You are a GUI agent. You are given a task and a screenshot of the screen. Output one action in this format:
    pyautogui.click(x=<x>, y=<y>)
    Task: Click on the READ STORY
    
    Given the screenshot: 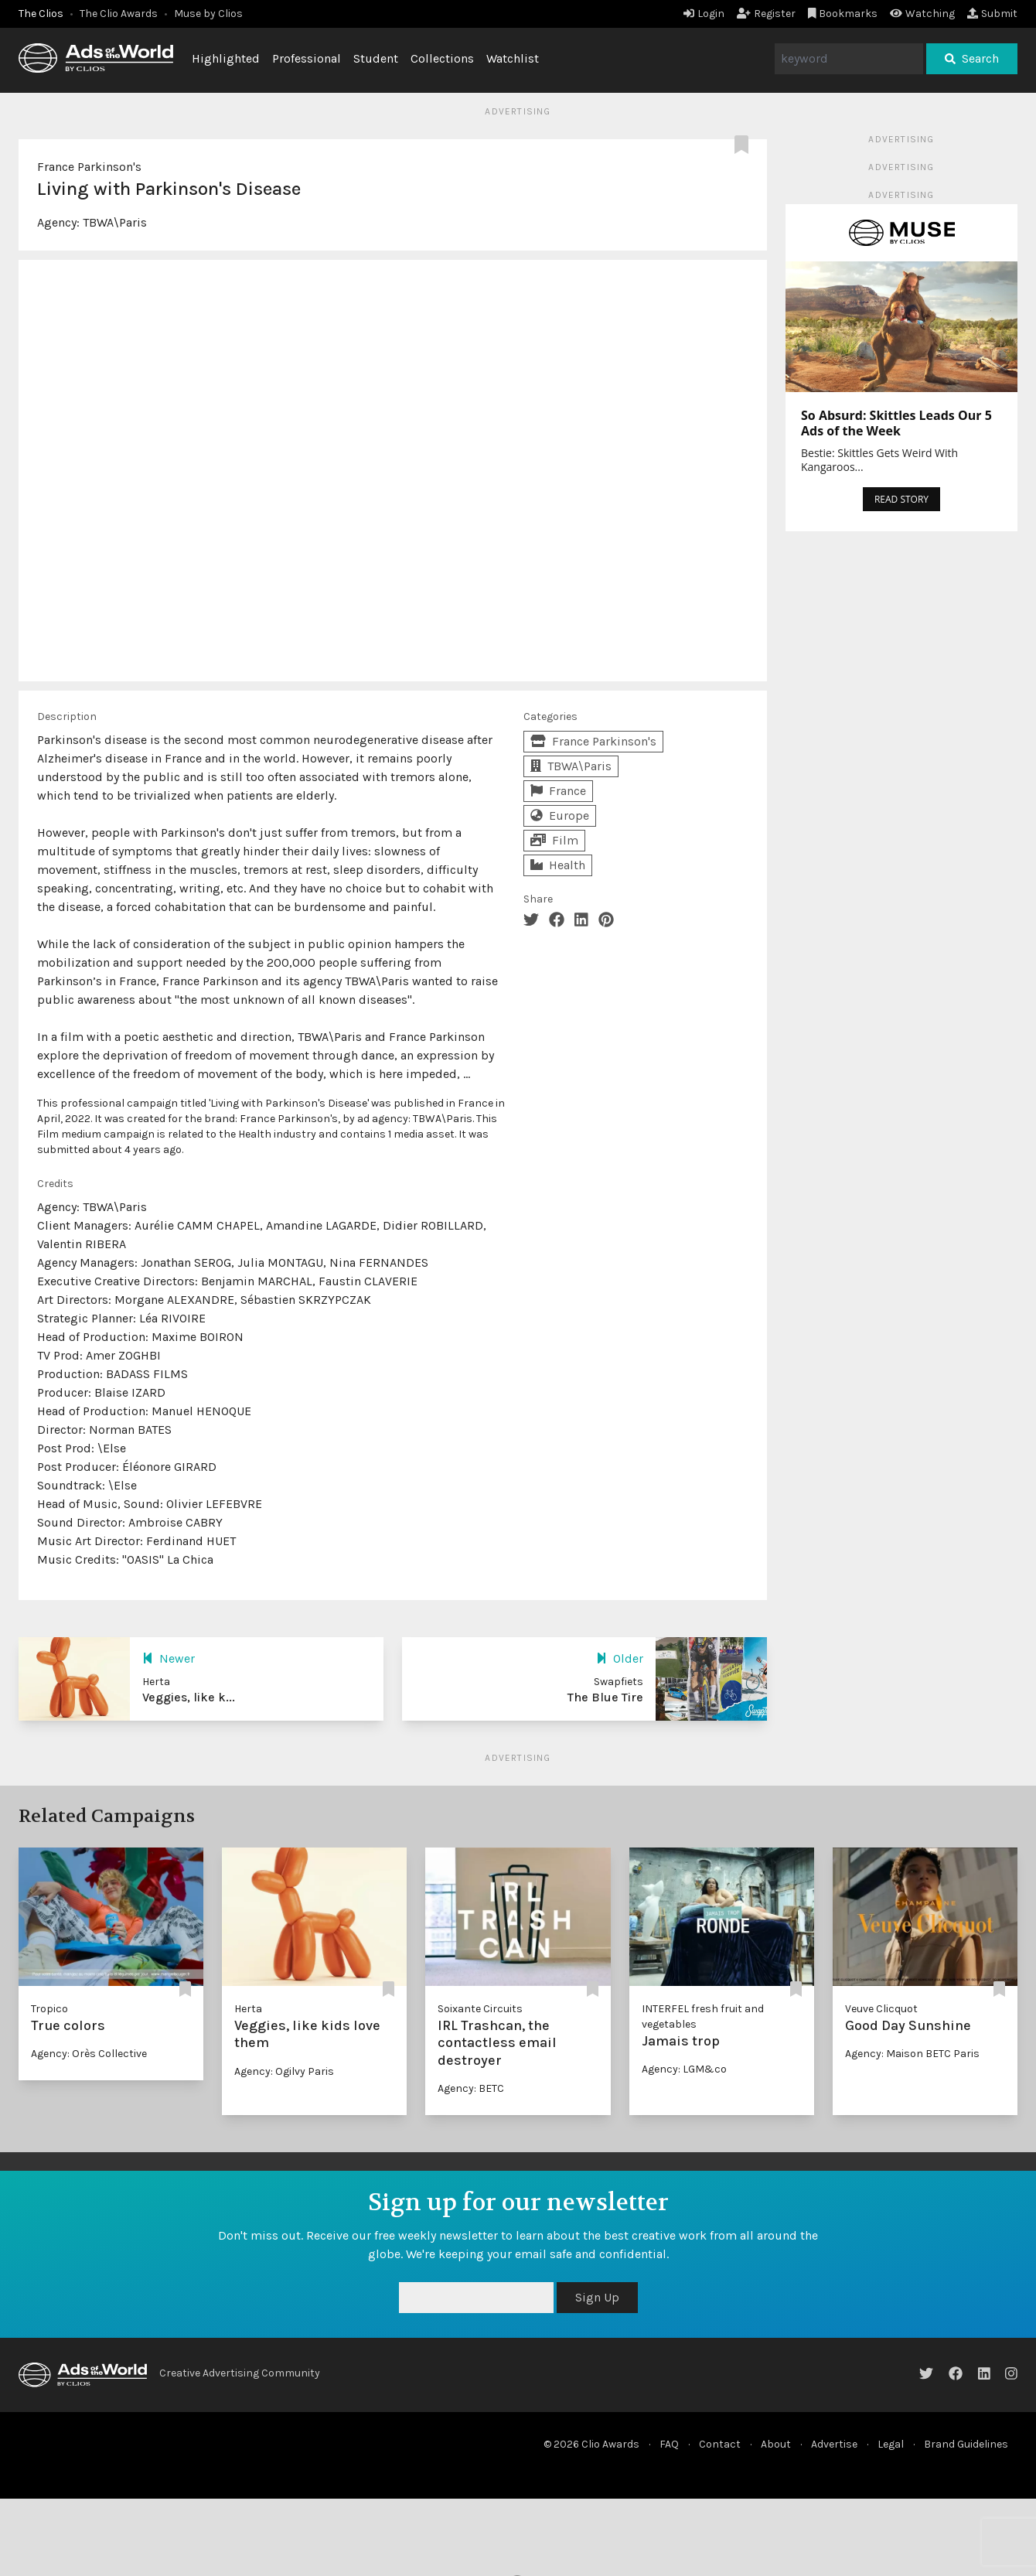 What is the action you would take?
    pyautogui.click(x=901, y=499)
    